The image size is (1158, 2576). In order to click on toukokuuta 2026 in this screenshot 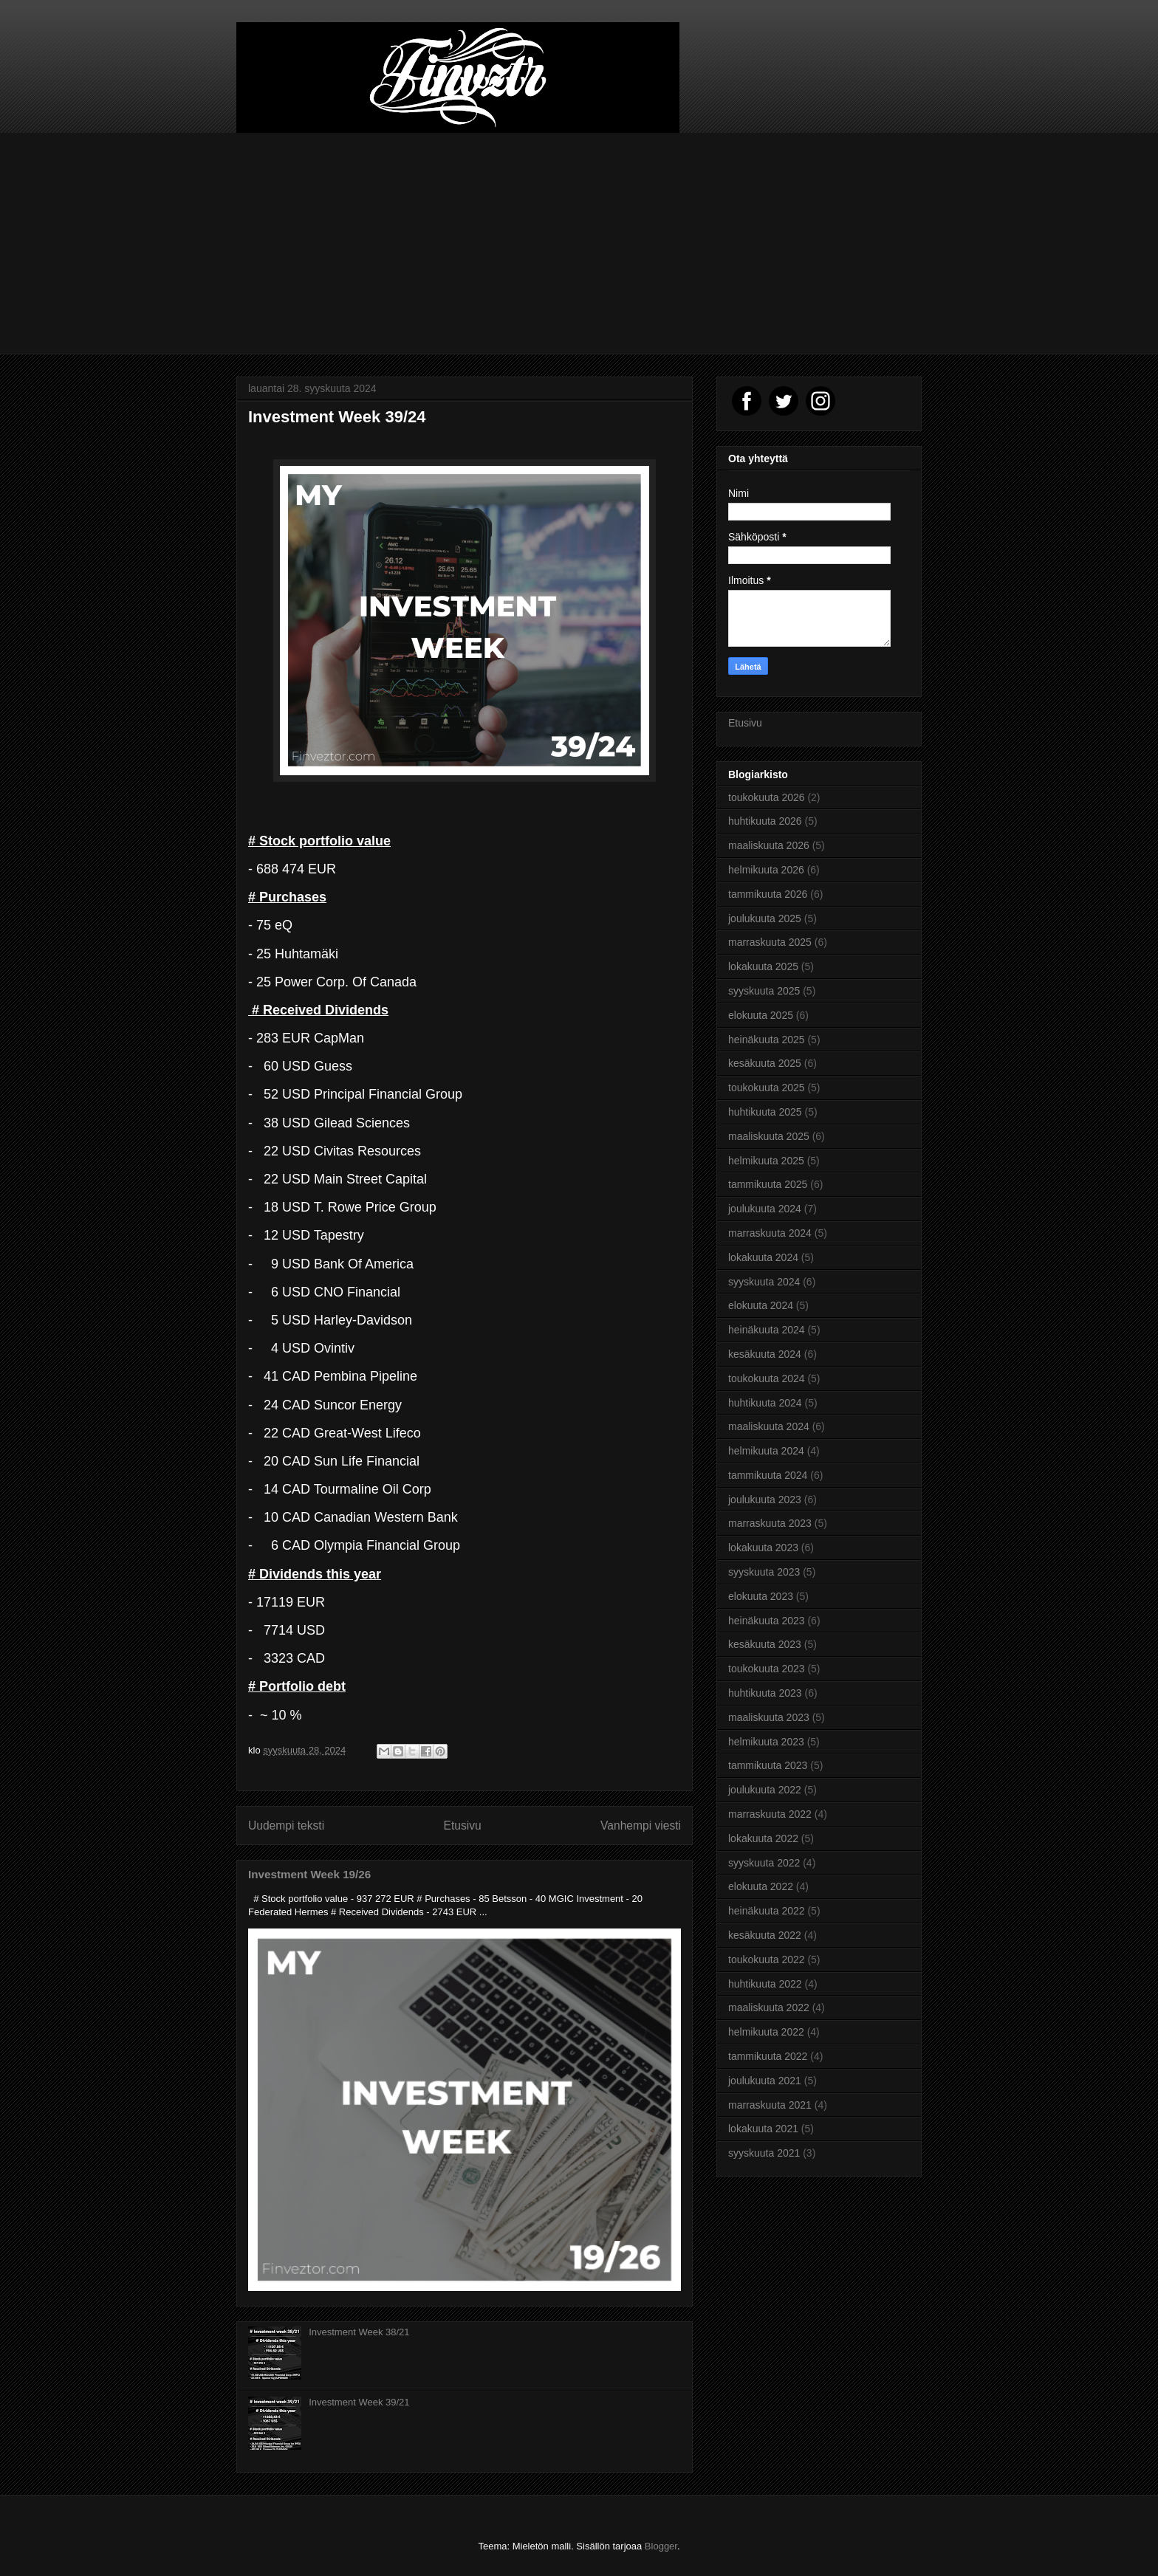, I will do `click(766, 797)`.